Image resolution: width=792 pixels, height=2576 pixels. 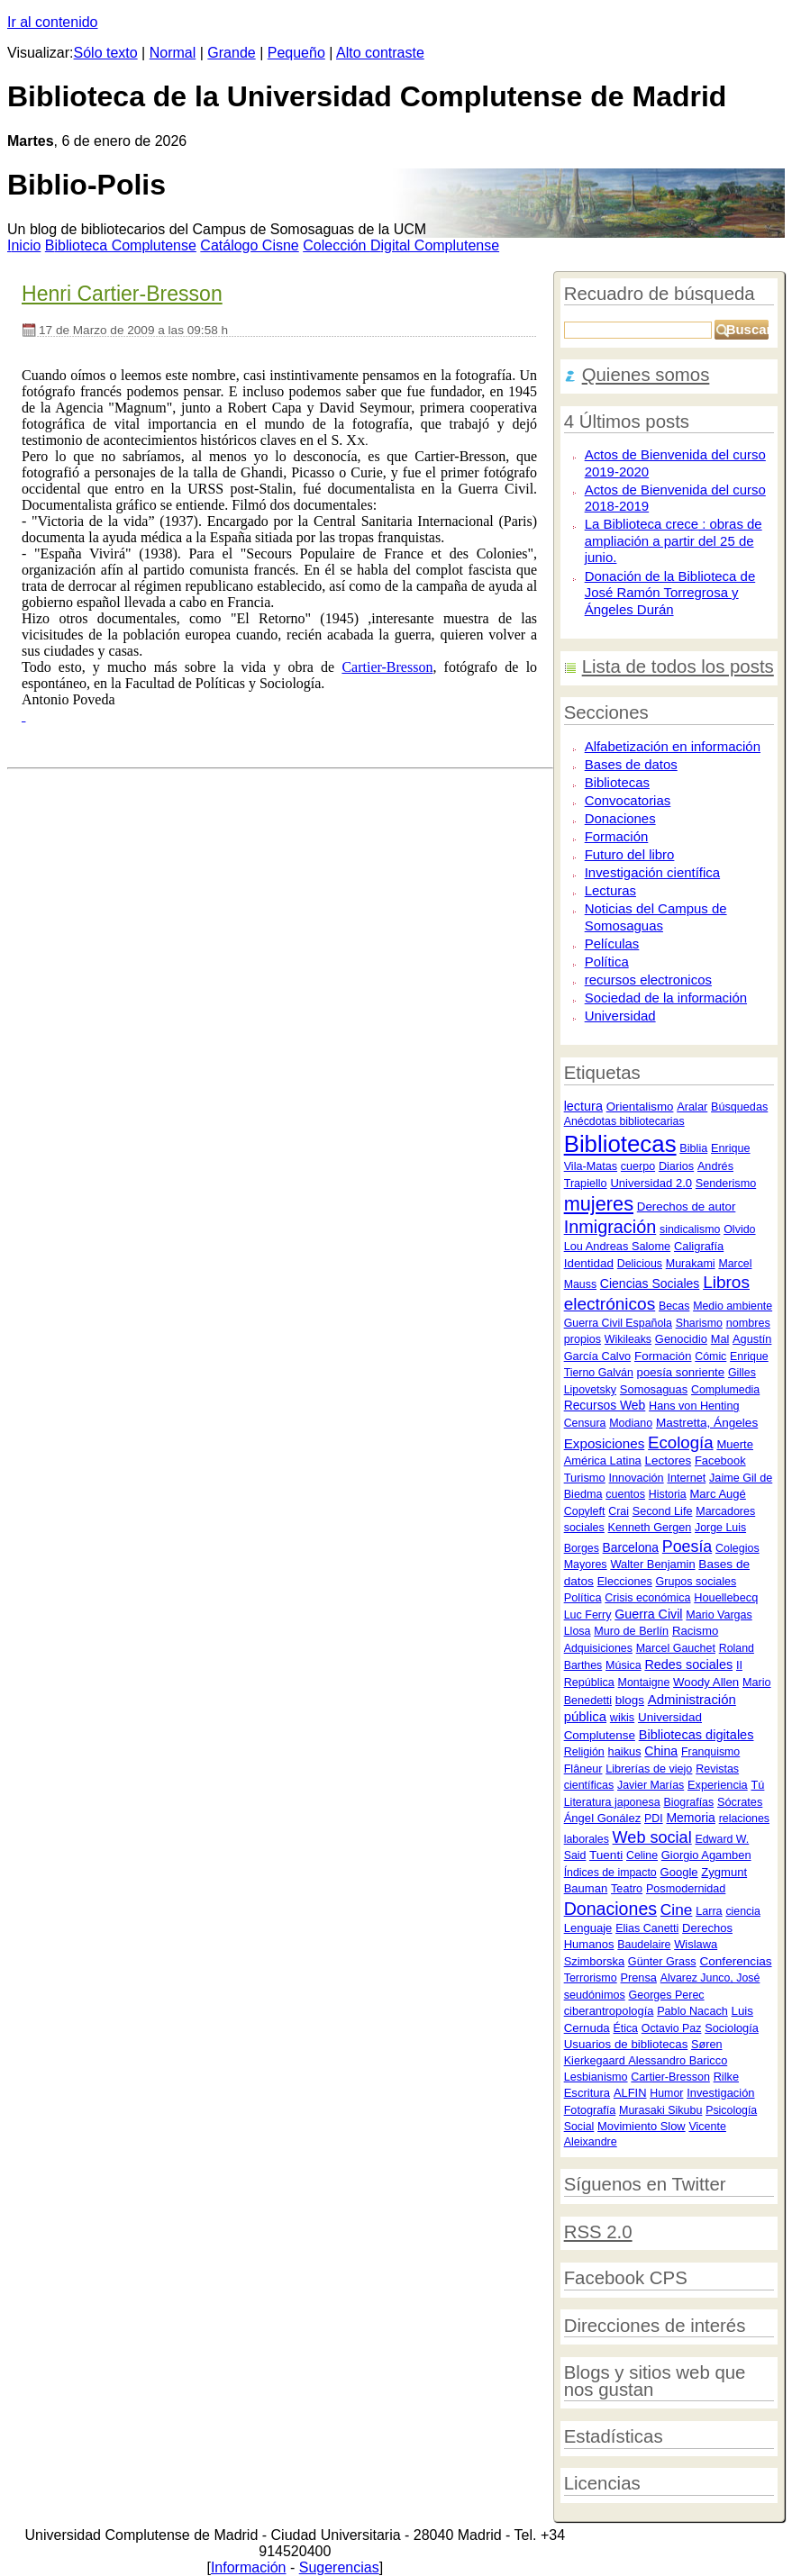 I want to click on Google, so click(x=679, y=1872).